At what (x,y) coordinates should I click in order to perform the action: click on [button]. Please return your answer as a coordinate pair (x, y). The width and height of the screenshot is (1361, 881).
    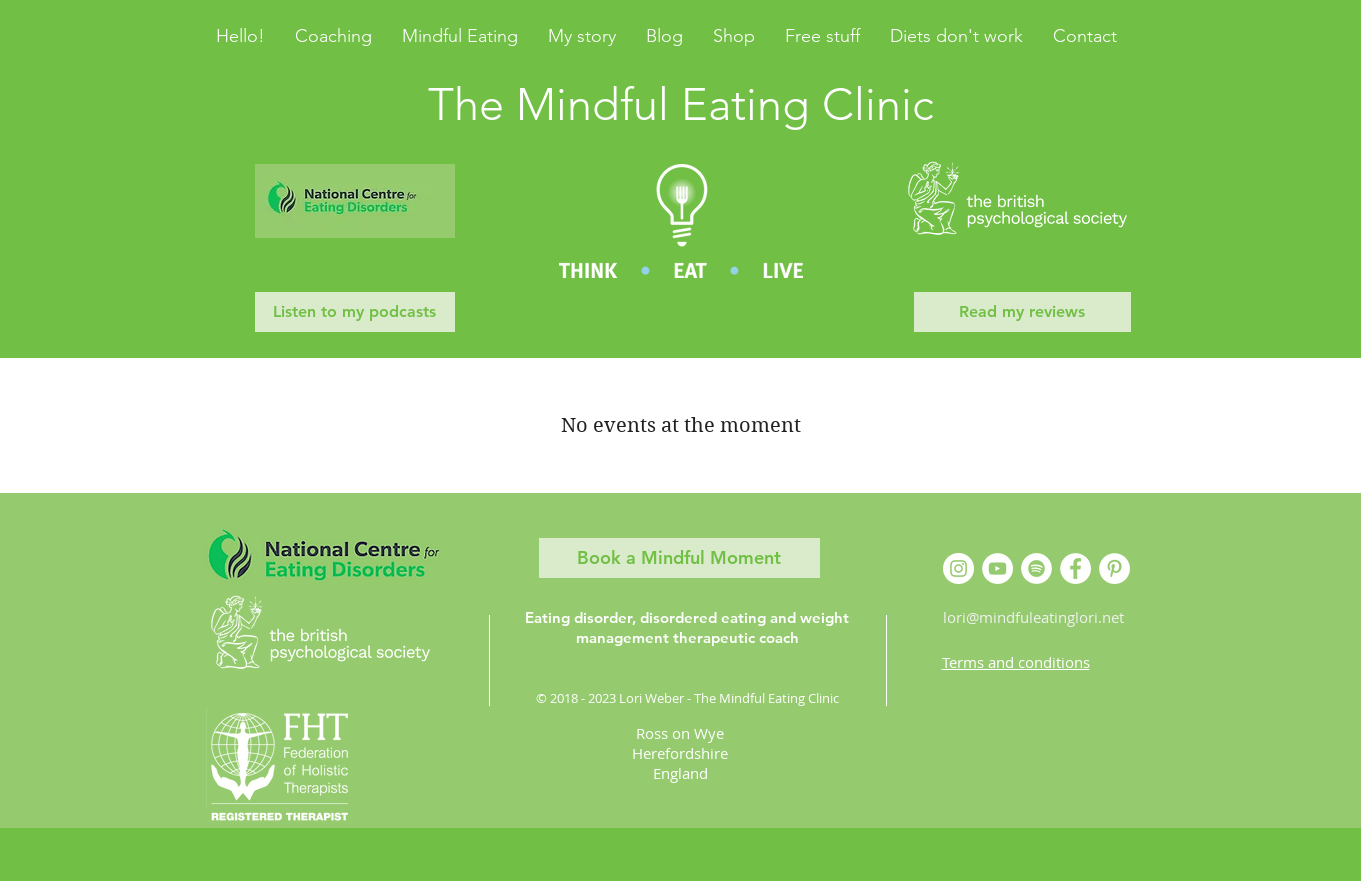
    Looking at the image, I should click on (664, 36).